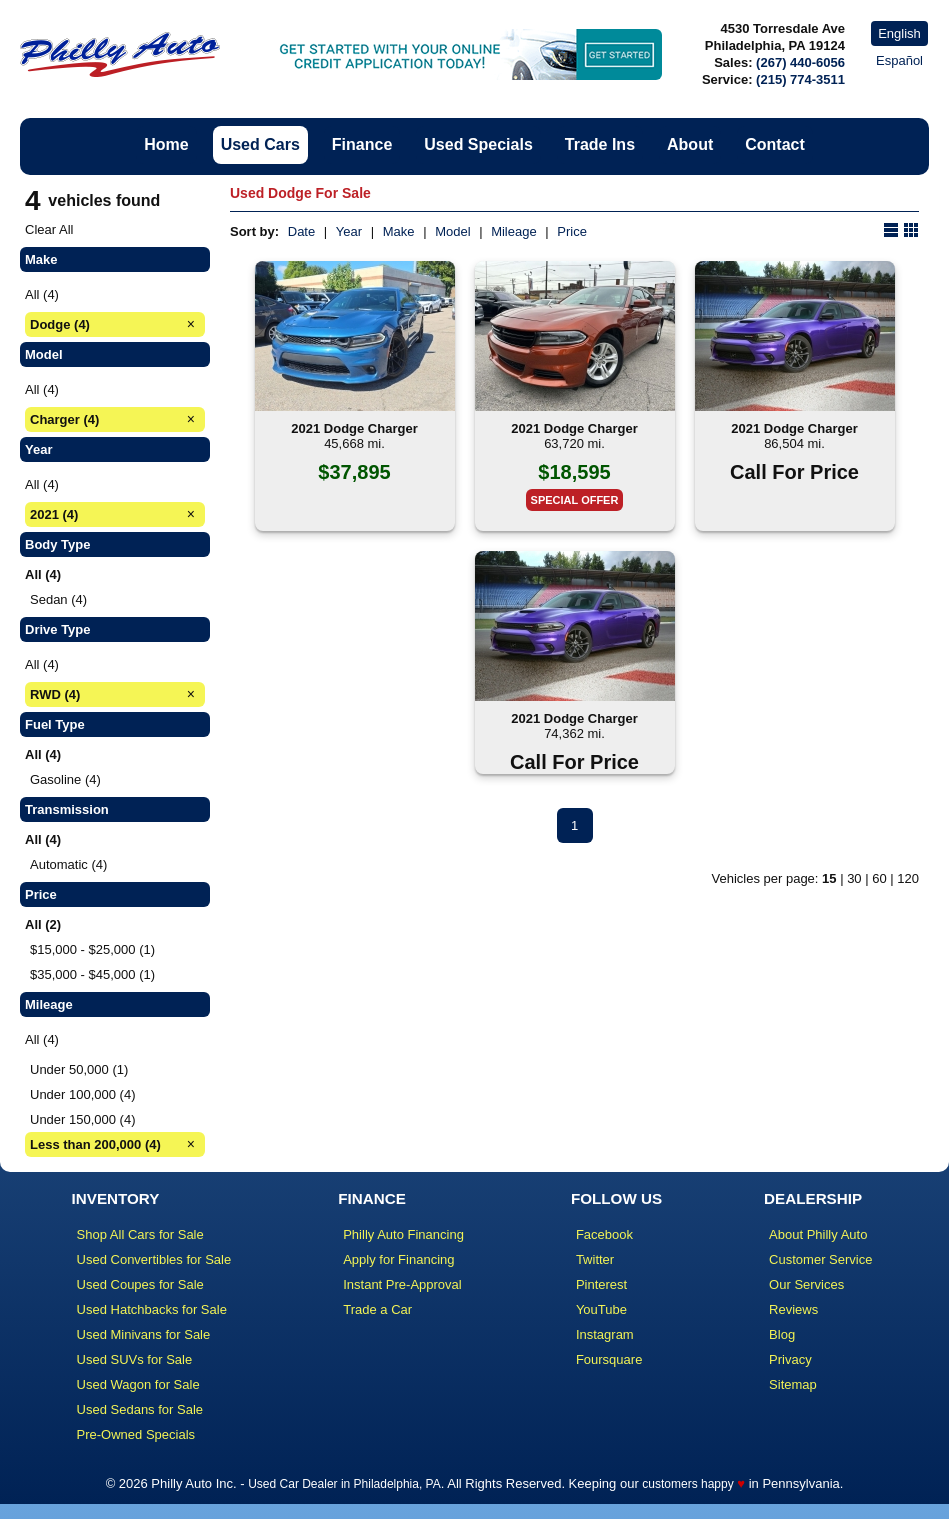 The height and width of the screenshot is (1519, 949). Describe the element at coordinates (377, 1309) in the screenshot. I see `Trade a Car` at that location.